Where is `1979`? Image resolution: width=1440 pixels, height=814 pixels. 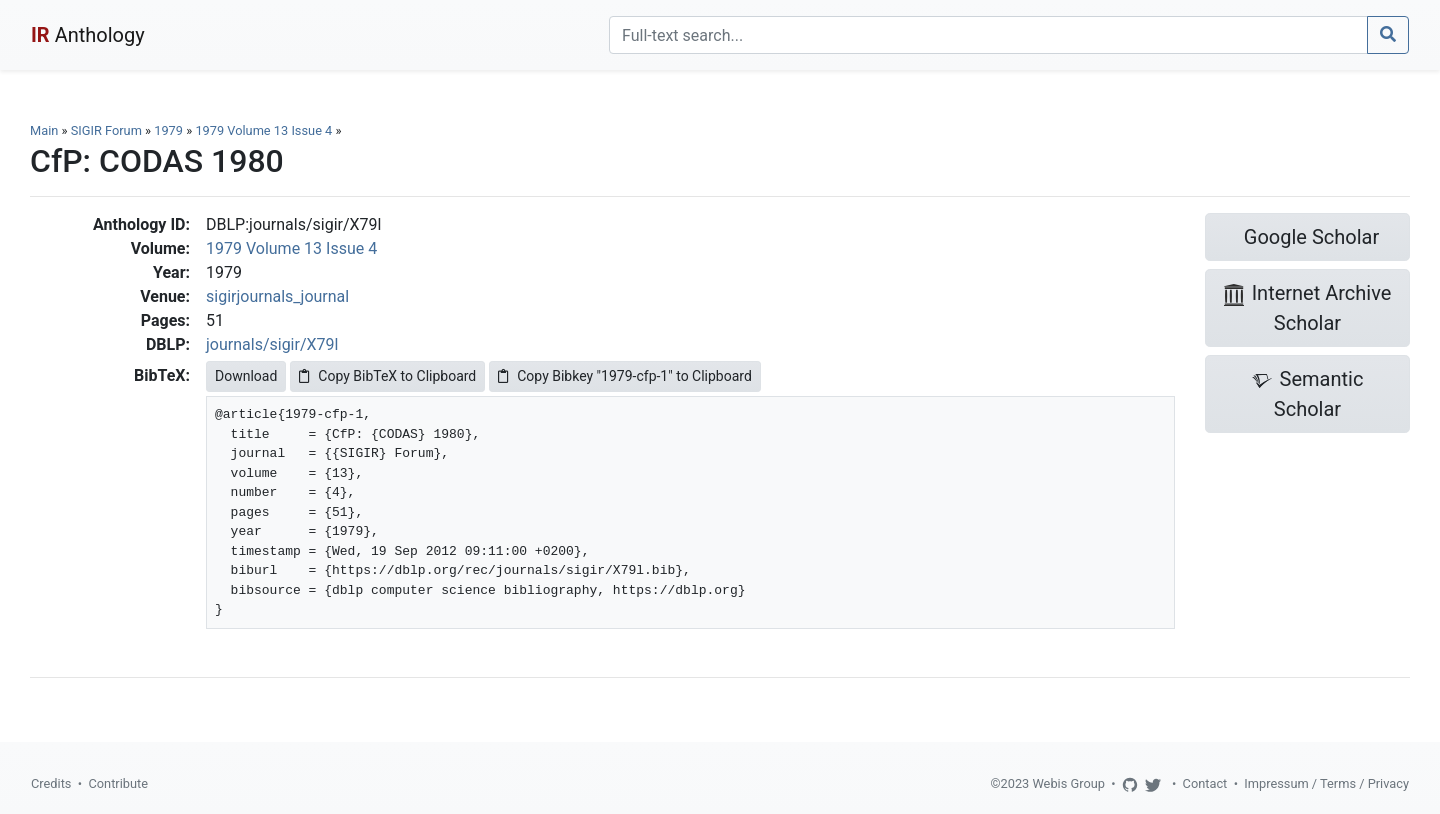 1979 is located at coordinates (168, 130).